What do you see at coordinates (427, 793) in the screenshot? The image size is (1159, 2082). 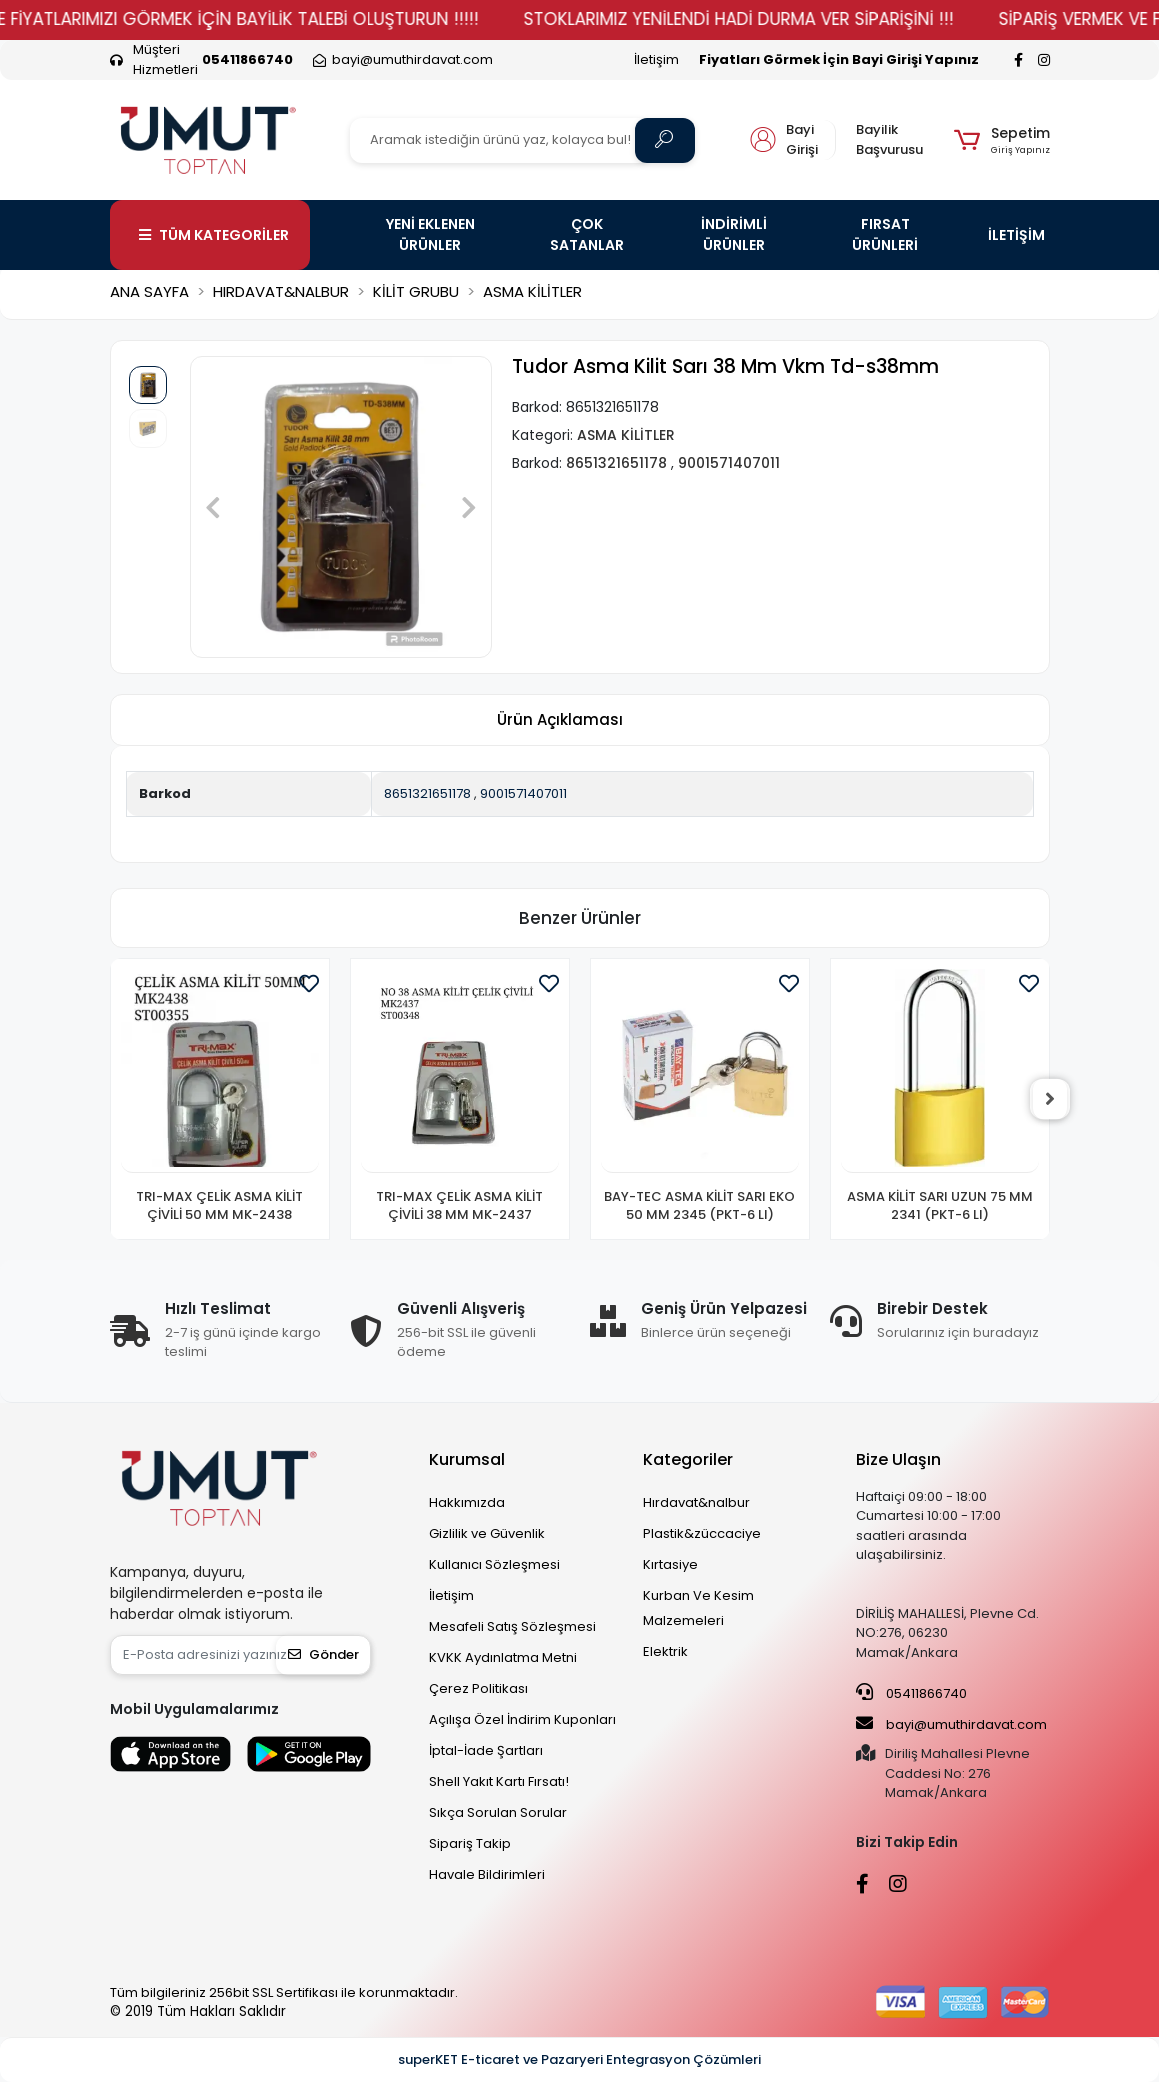 I see `8651321651178` at bounding box center [427, 793].